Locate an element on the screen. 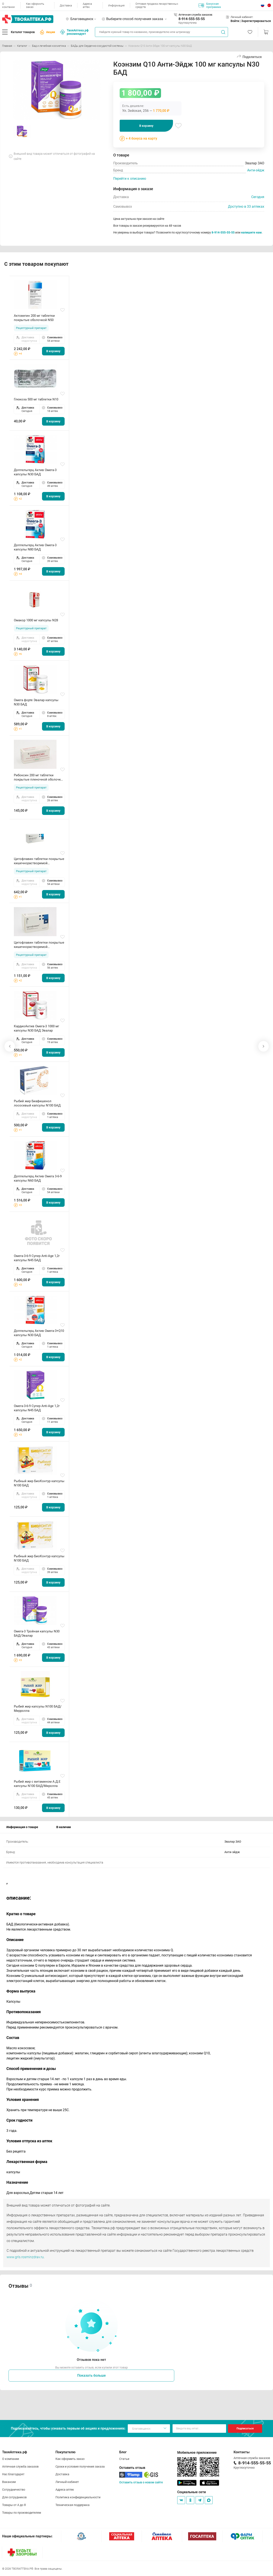 This screenshot has height=2576, width=273. Информация is located at coordinates (116, 5).